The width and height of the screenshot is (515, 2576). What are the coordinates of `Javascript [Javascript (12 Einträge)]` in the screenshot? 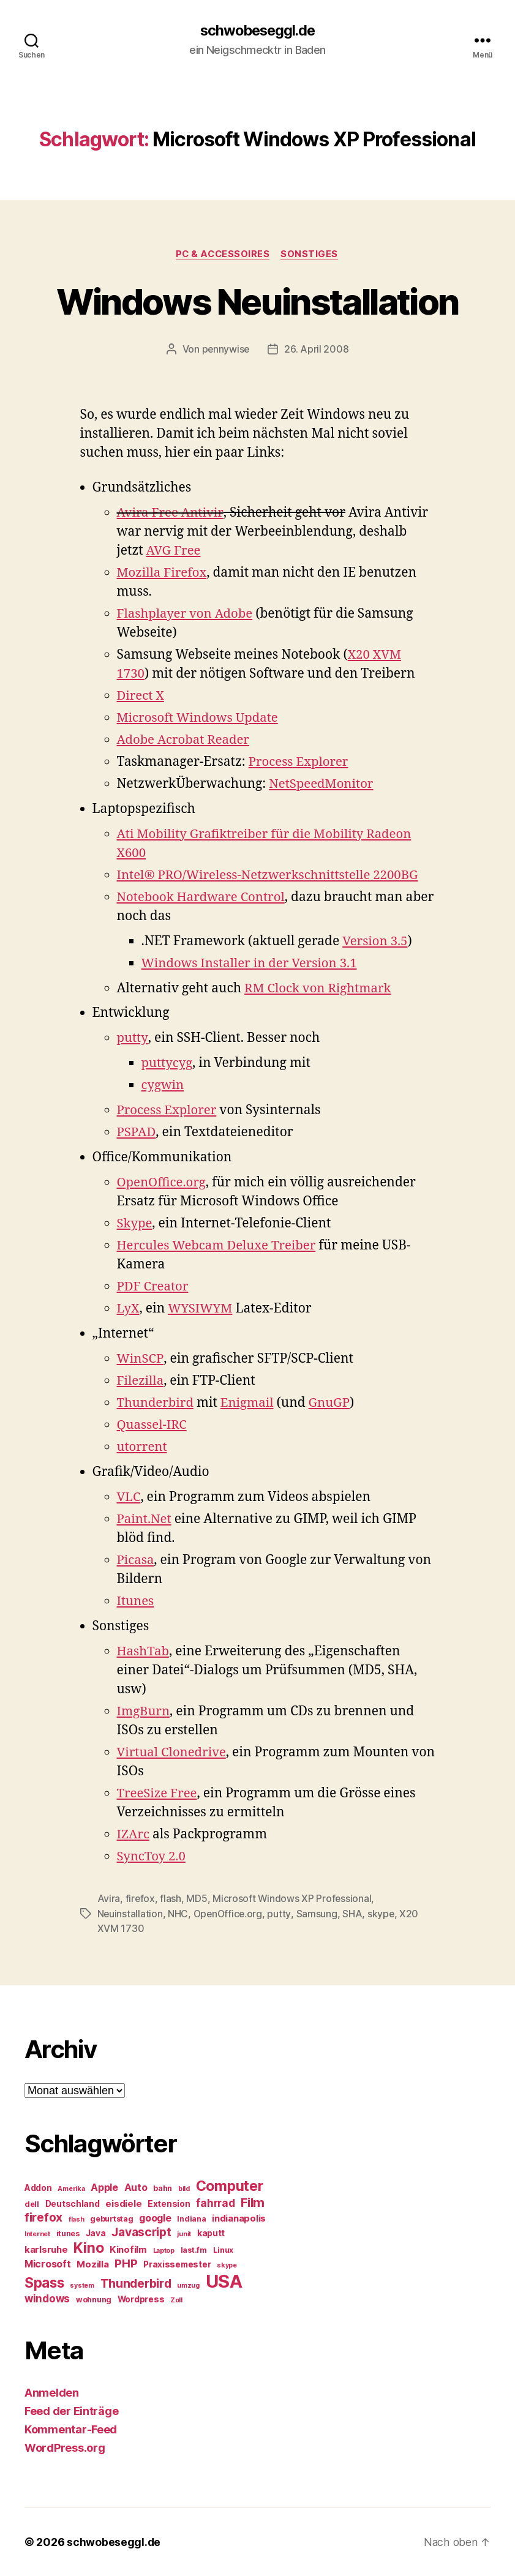 It's located at (141, 2231).